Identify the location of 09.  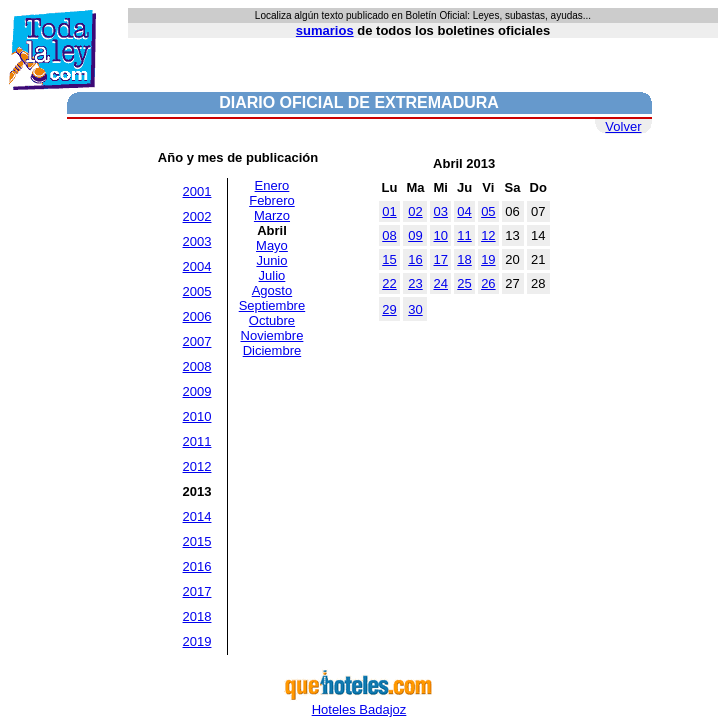
(415, 235).